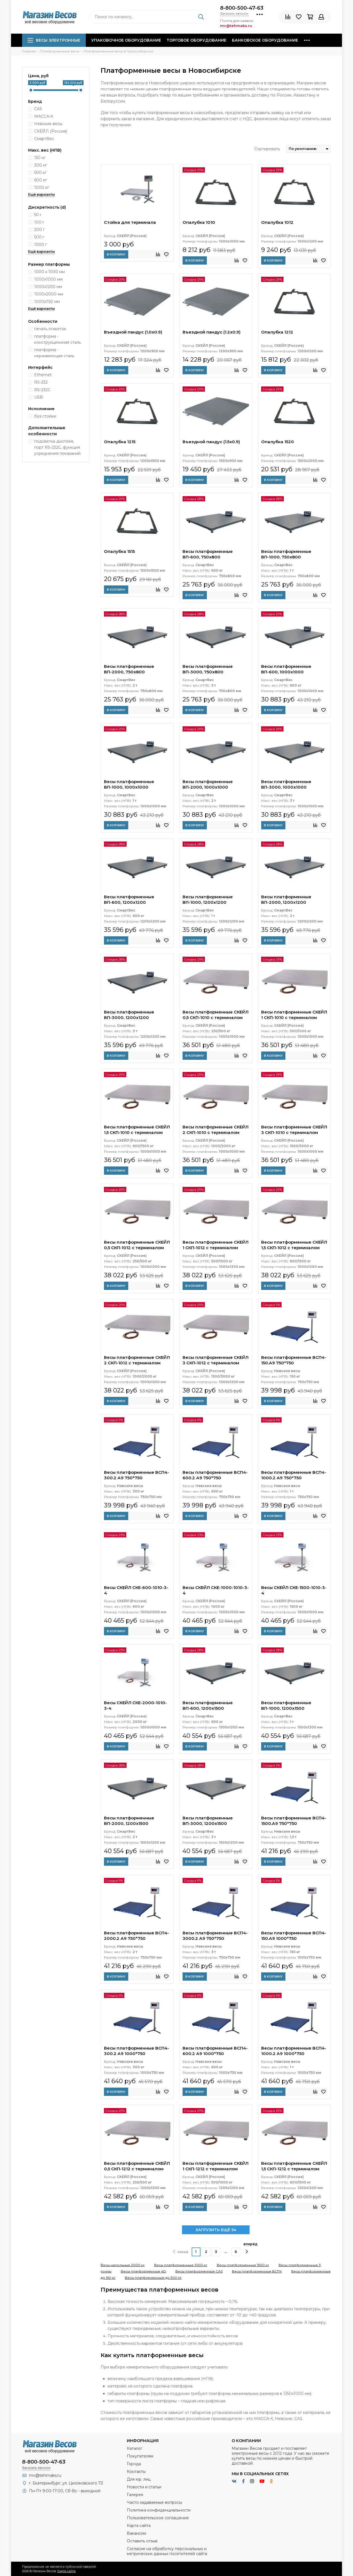 The image size is (353, 2576). What do you see at coordinates (136, 2050) in the screenshot?
I see `Весы платформенные ВСП4-300.2 А9 1000*750` at bounding box center [136, 2050].